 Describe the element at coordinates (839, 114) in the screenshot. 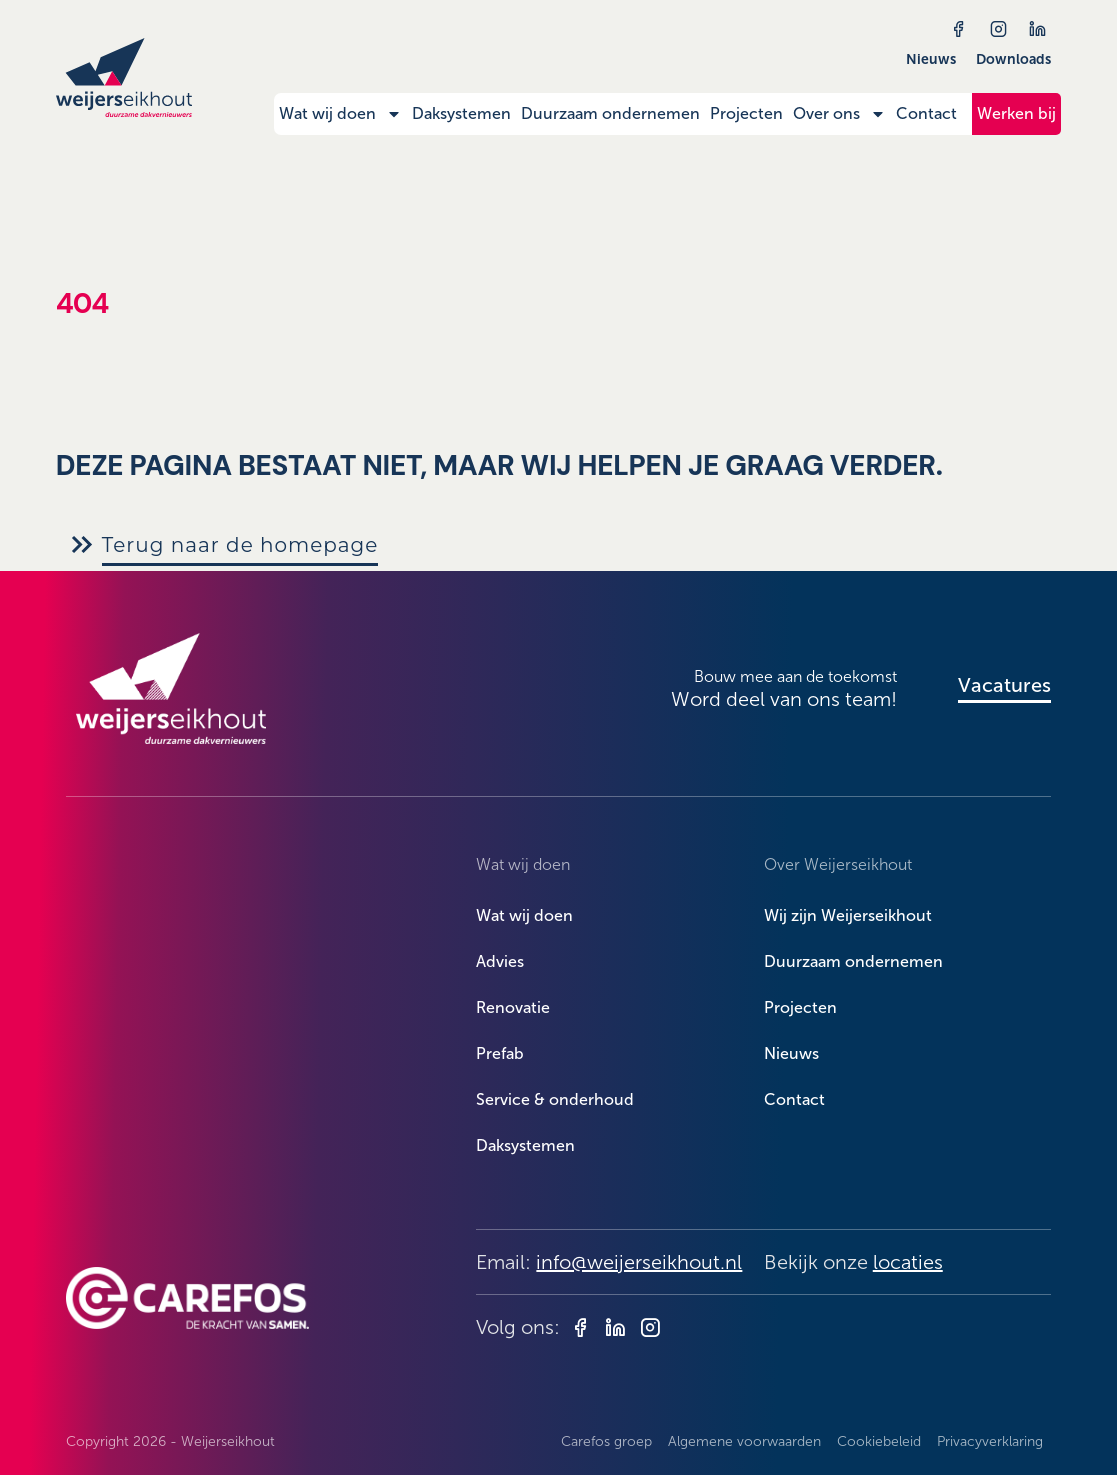

I see `Over ons` at that location.